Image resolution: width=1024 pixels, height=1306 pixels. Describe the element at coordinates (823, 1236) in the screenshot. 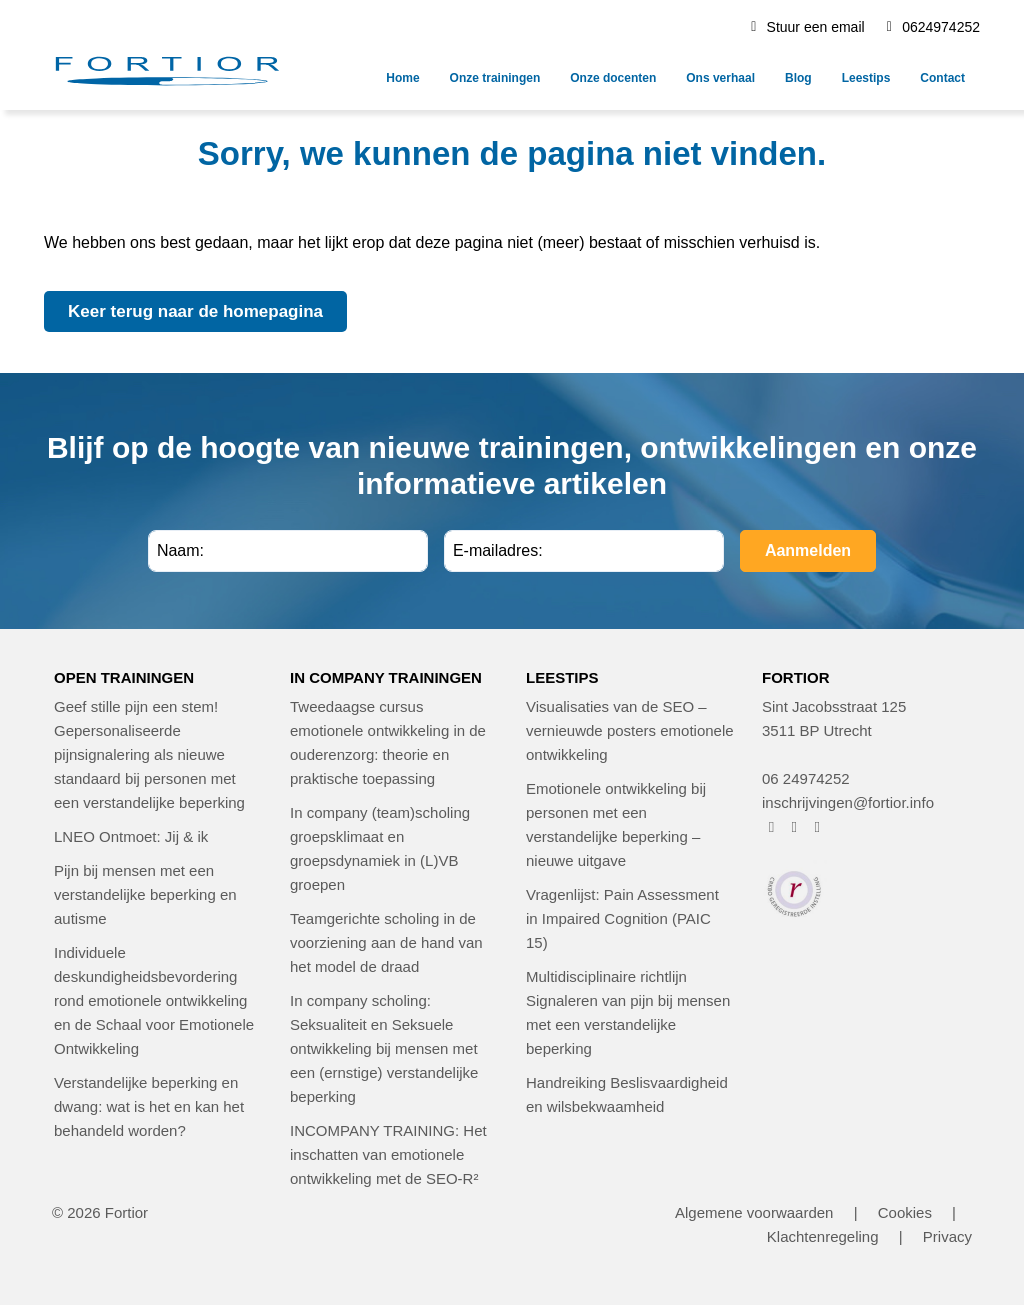

I see `Klachtenregeling` at that location.